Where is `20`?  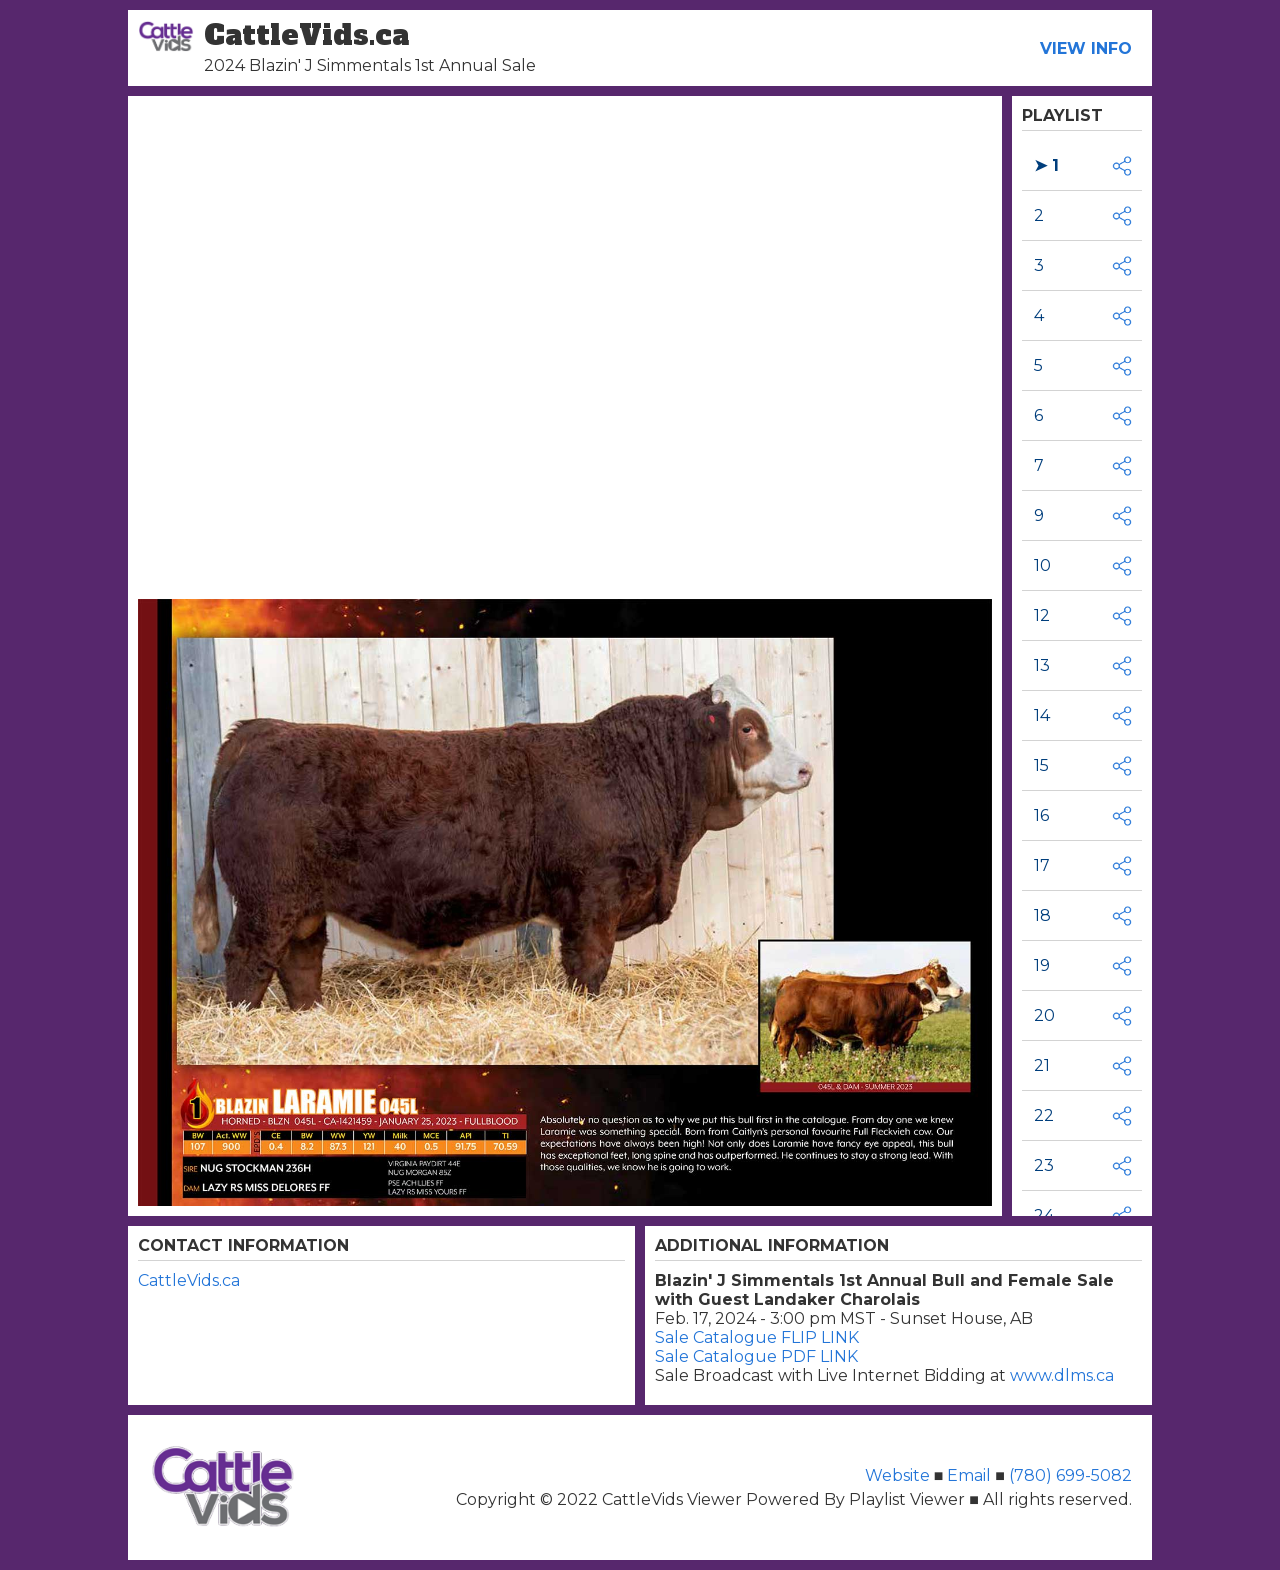
20 is located at coordinates (1044, 1015).